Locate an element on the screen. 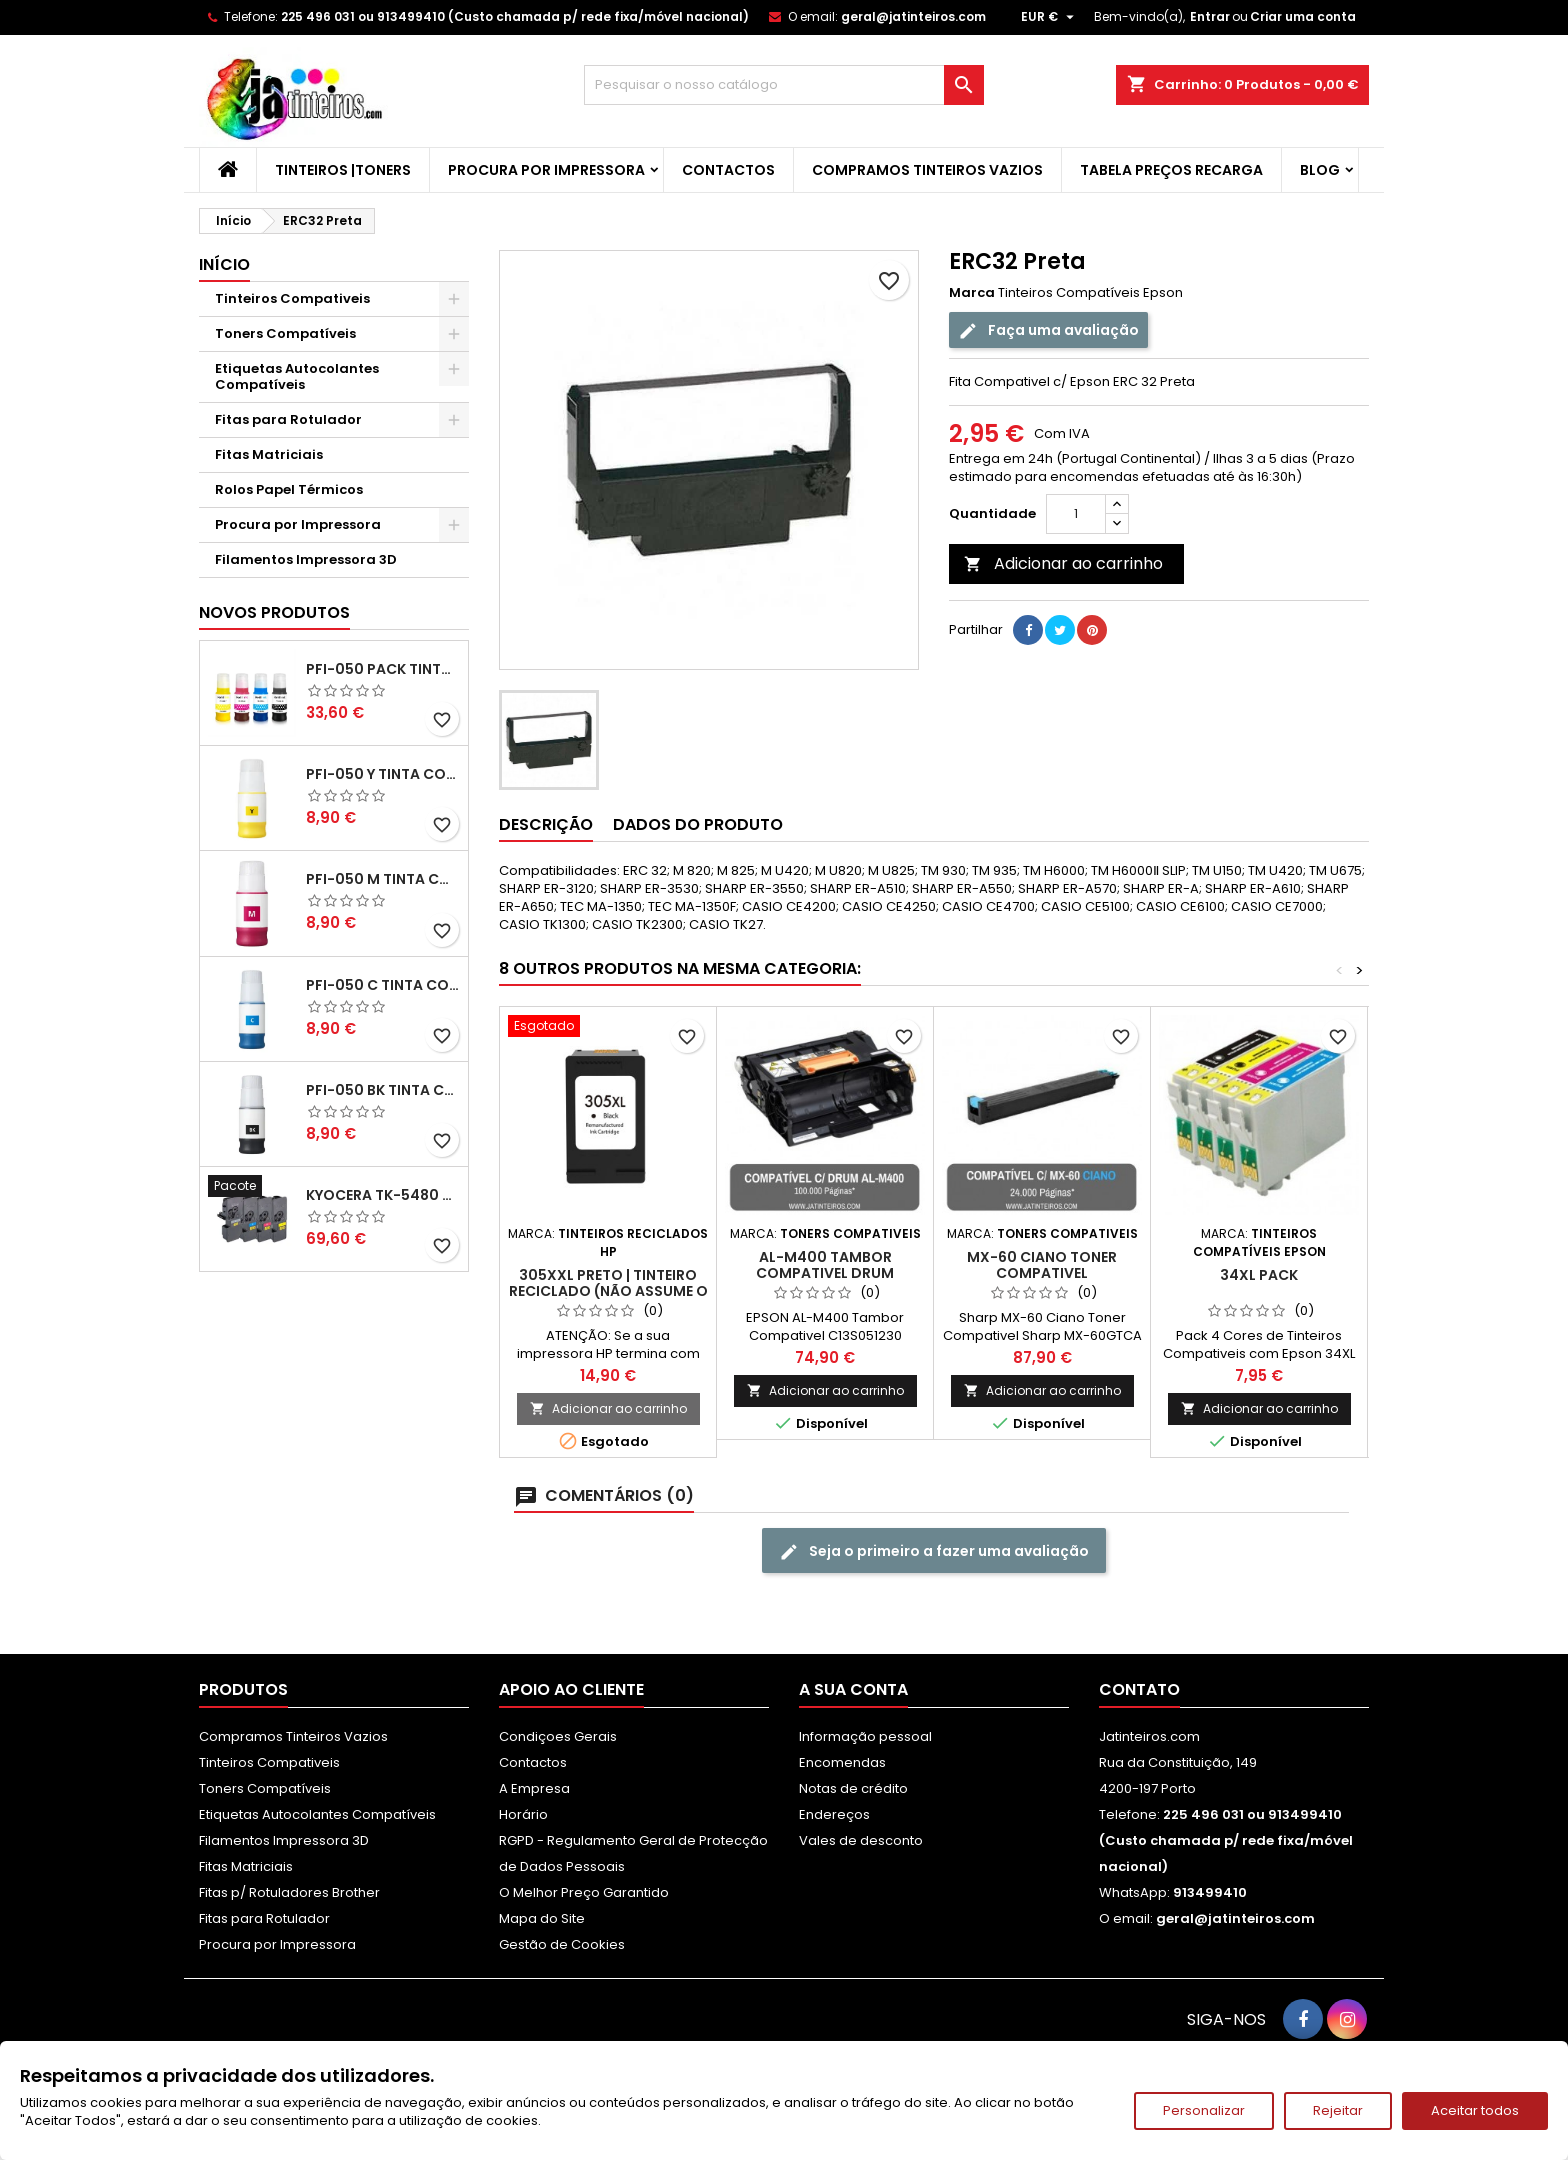  Filamentos Impressora 3D is located at coordinates (306, 559).